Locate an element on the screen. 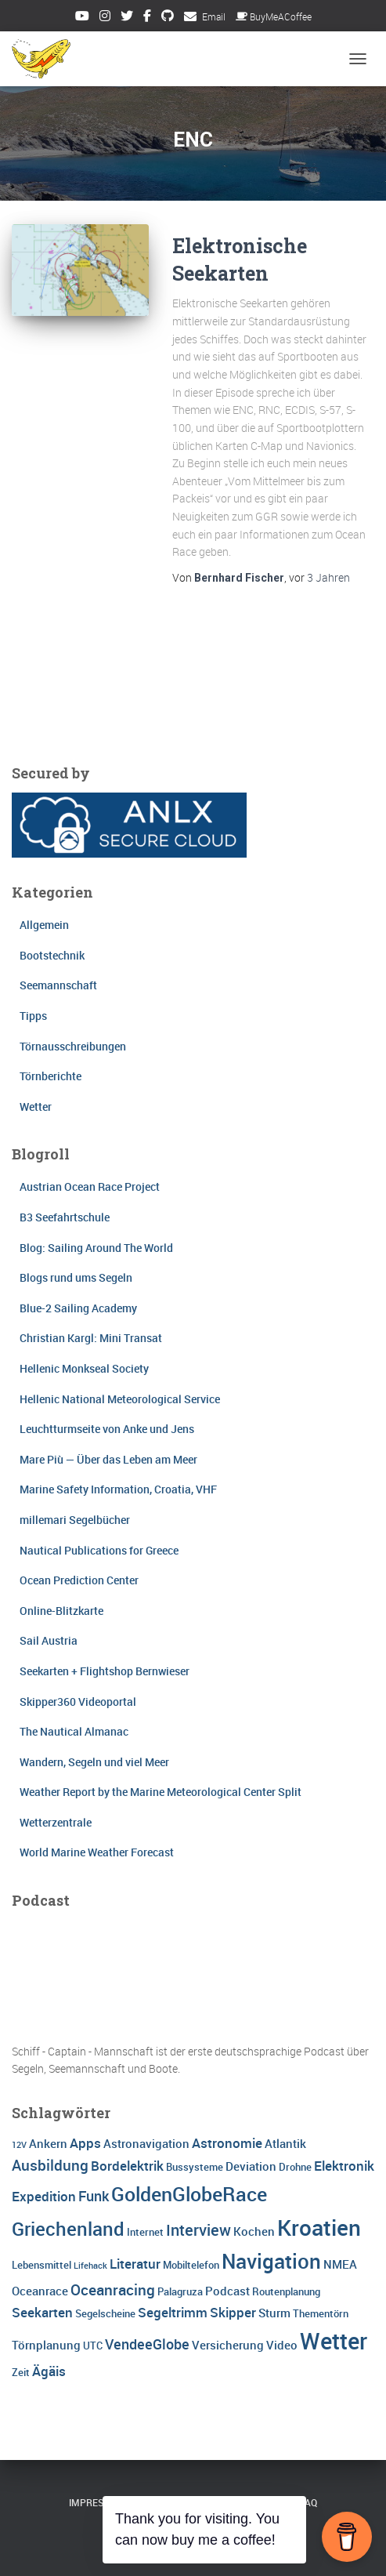 Image resolution: width=386 pixels, height=2576 pixels. Astronomie [Astronomie (5 Einträge)] is located at coordinates (227, 2143).